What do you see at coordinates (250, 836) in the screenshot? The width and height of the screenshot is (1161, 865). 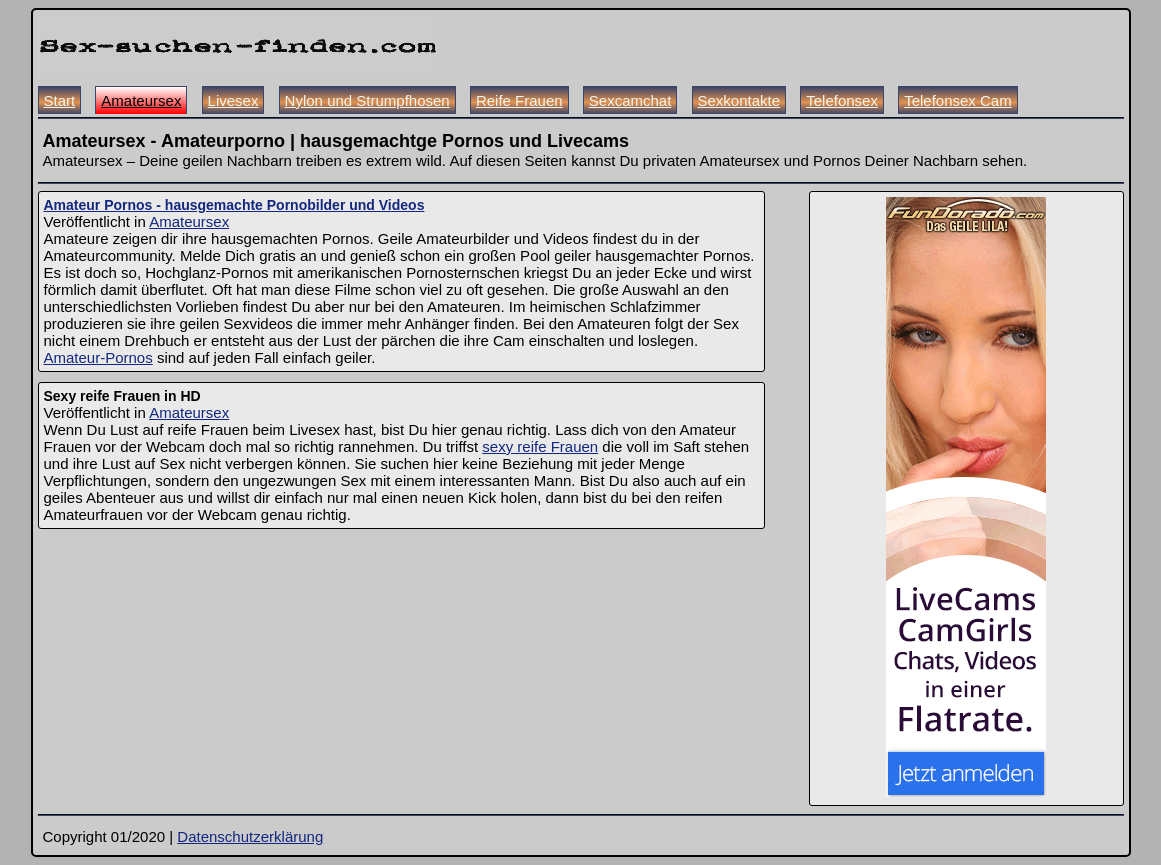 I see `Datenschutzerklärung` at bounding box center [250, 836].